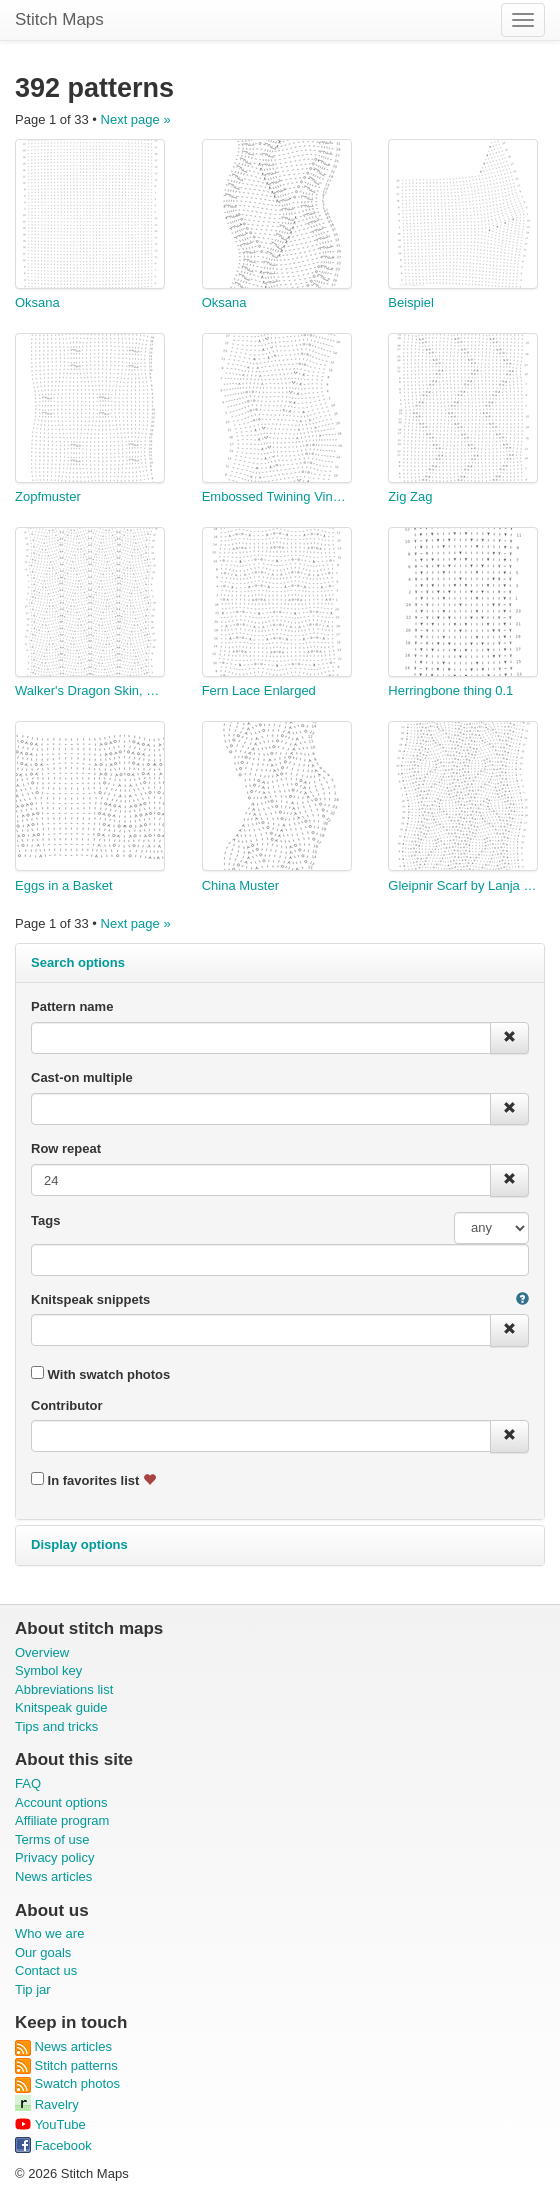 This screenshot has width=560, height=2192. I want to click on FAQ, so click(28, 1783).